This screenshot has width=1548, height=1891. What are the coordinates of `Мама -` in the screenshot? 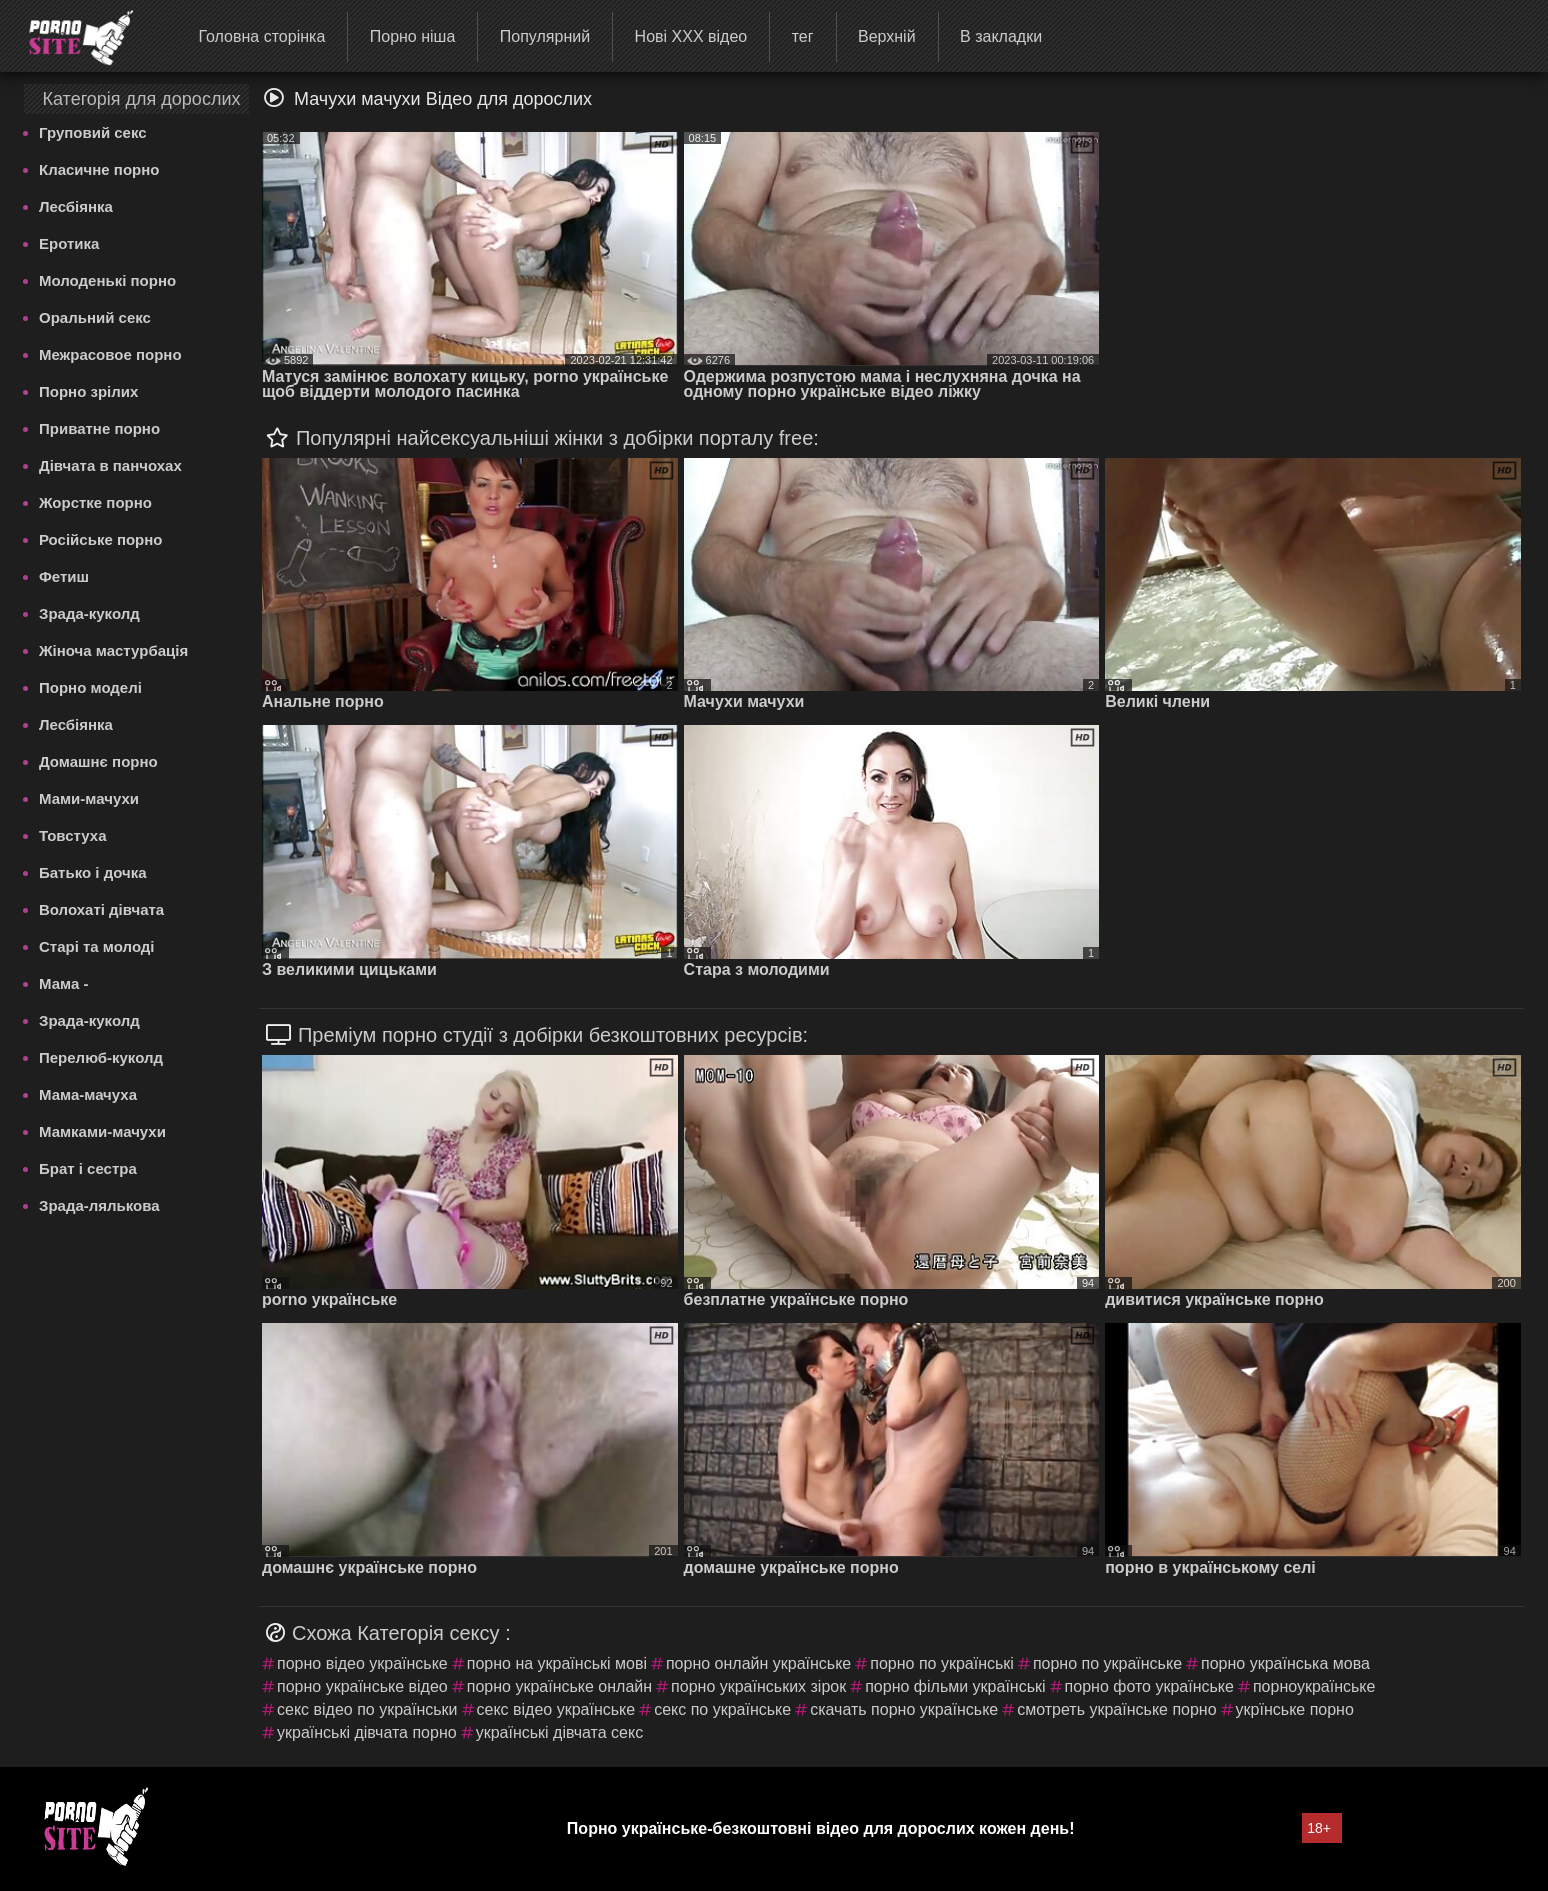 It's located at (63, 983).